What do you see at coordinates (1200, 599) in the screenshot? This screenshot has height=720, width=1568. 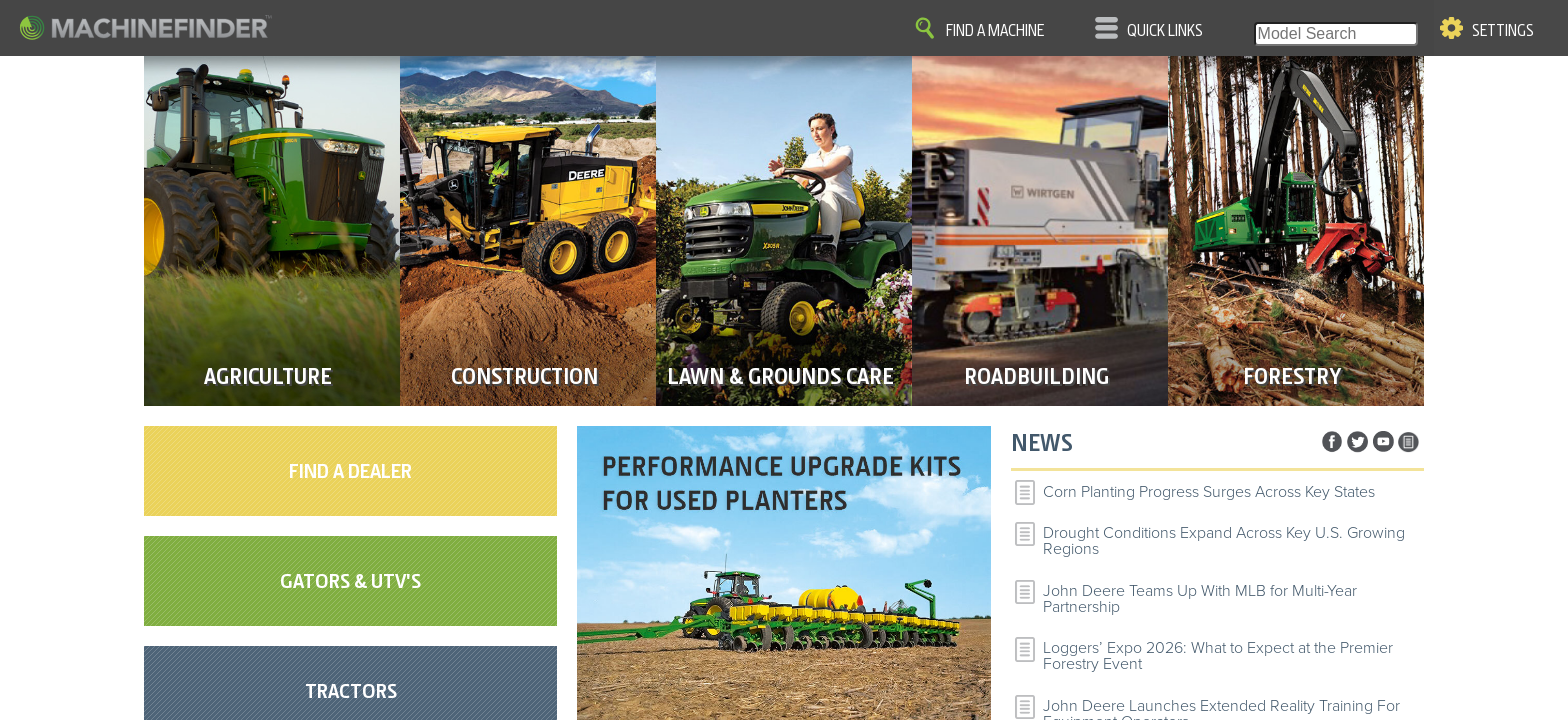 I see `John Deere Teams Up With MLB for Multi-Year Partnership` at bounding box center [1200, 599].